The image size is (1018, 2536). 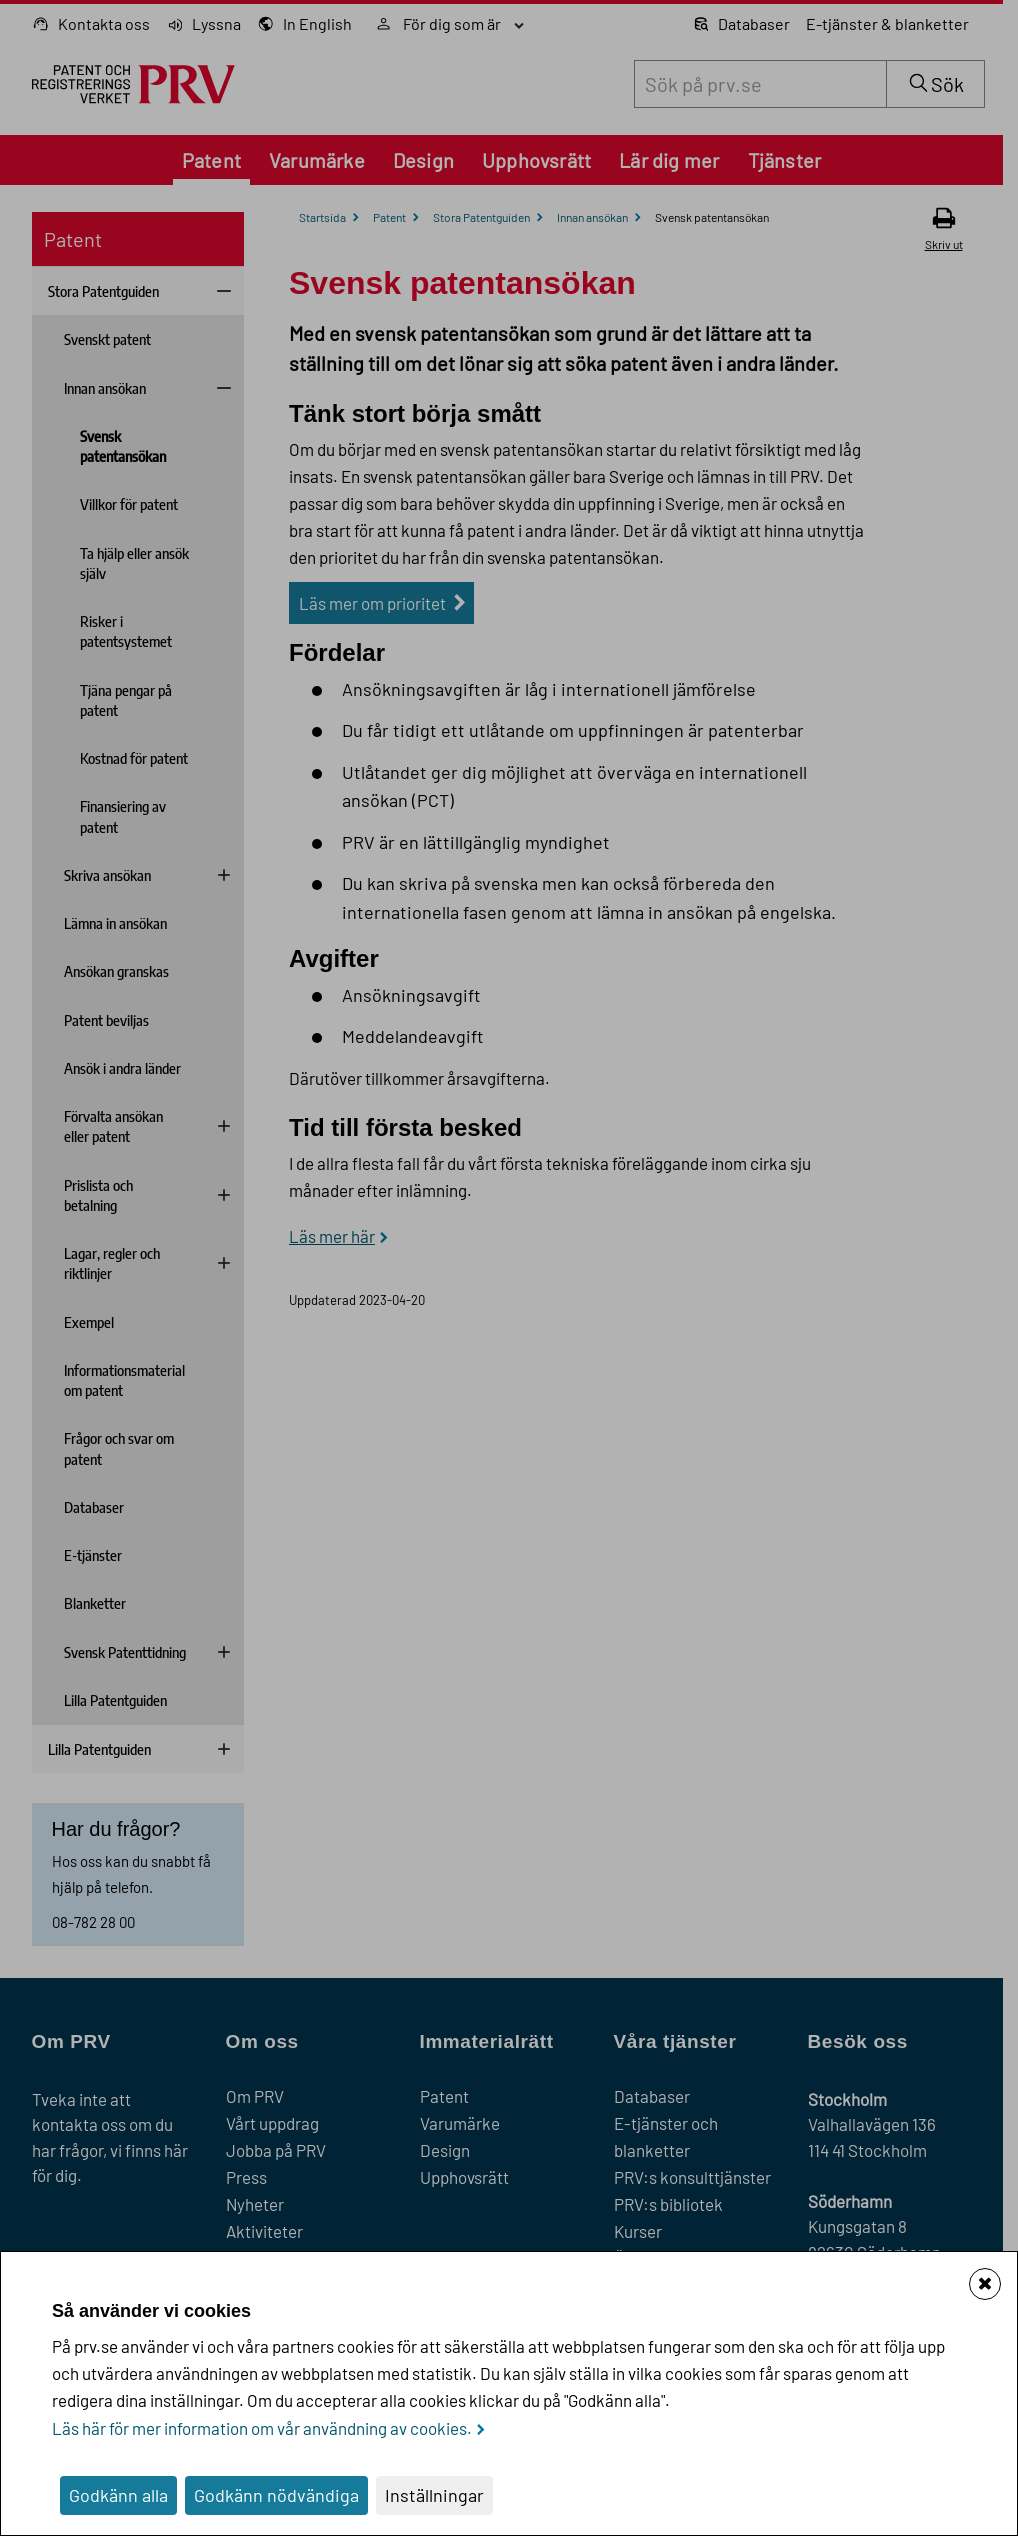 I want to click on Godkänn alla, so click(x=118, y=2495).